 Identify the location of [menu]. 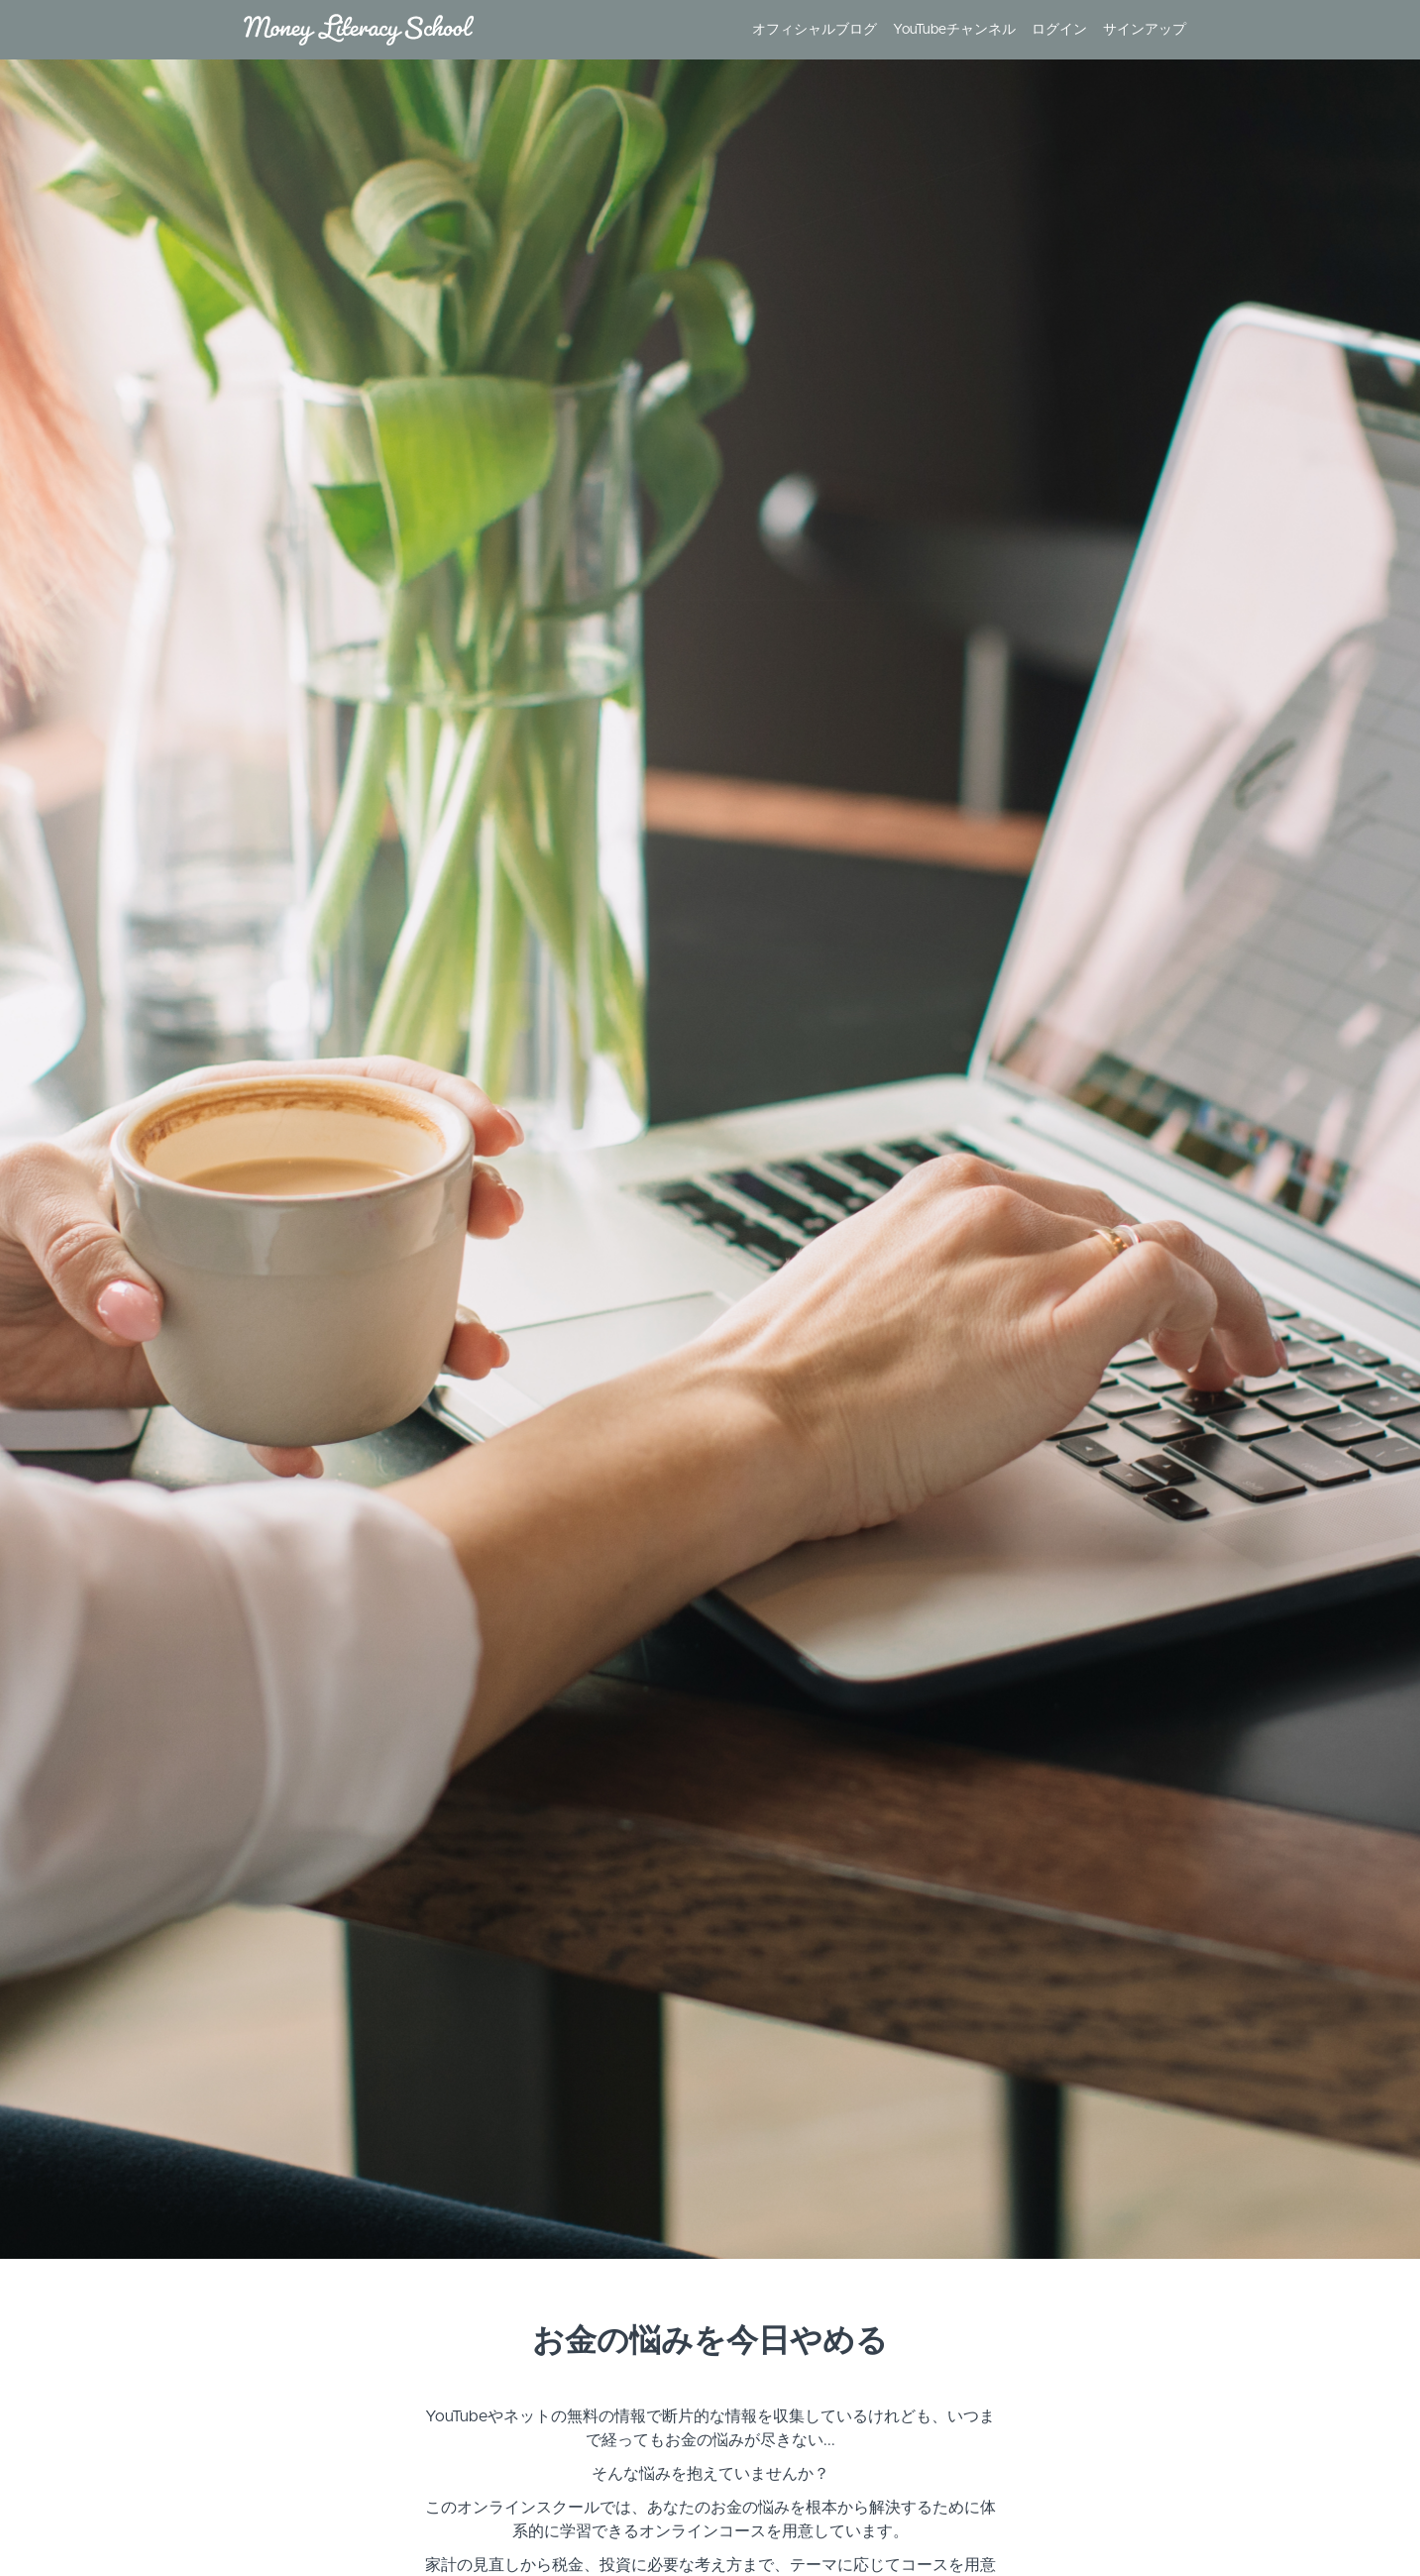
(961, 30).